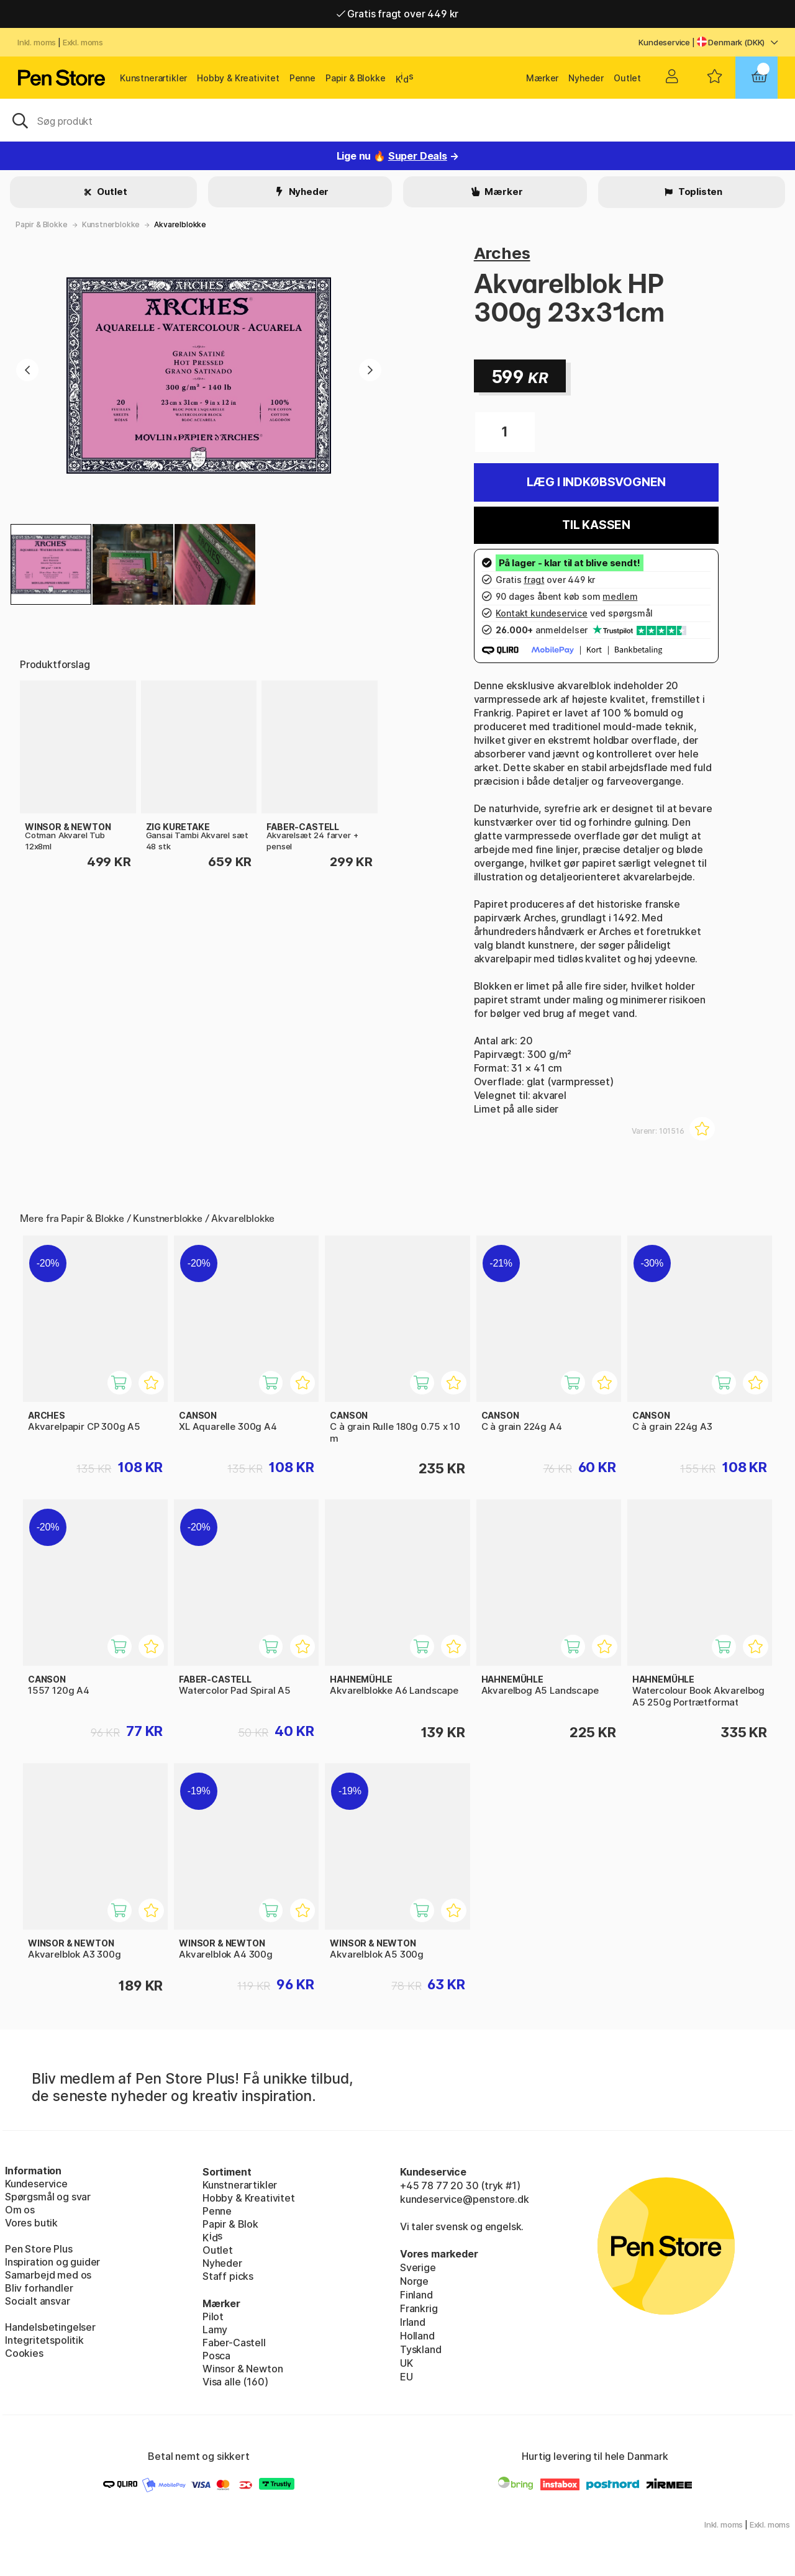  What do you see at coordinates (502, 253) in the screenshot?
I see `Arches` at bounding box center [502, 253].